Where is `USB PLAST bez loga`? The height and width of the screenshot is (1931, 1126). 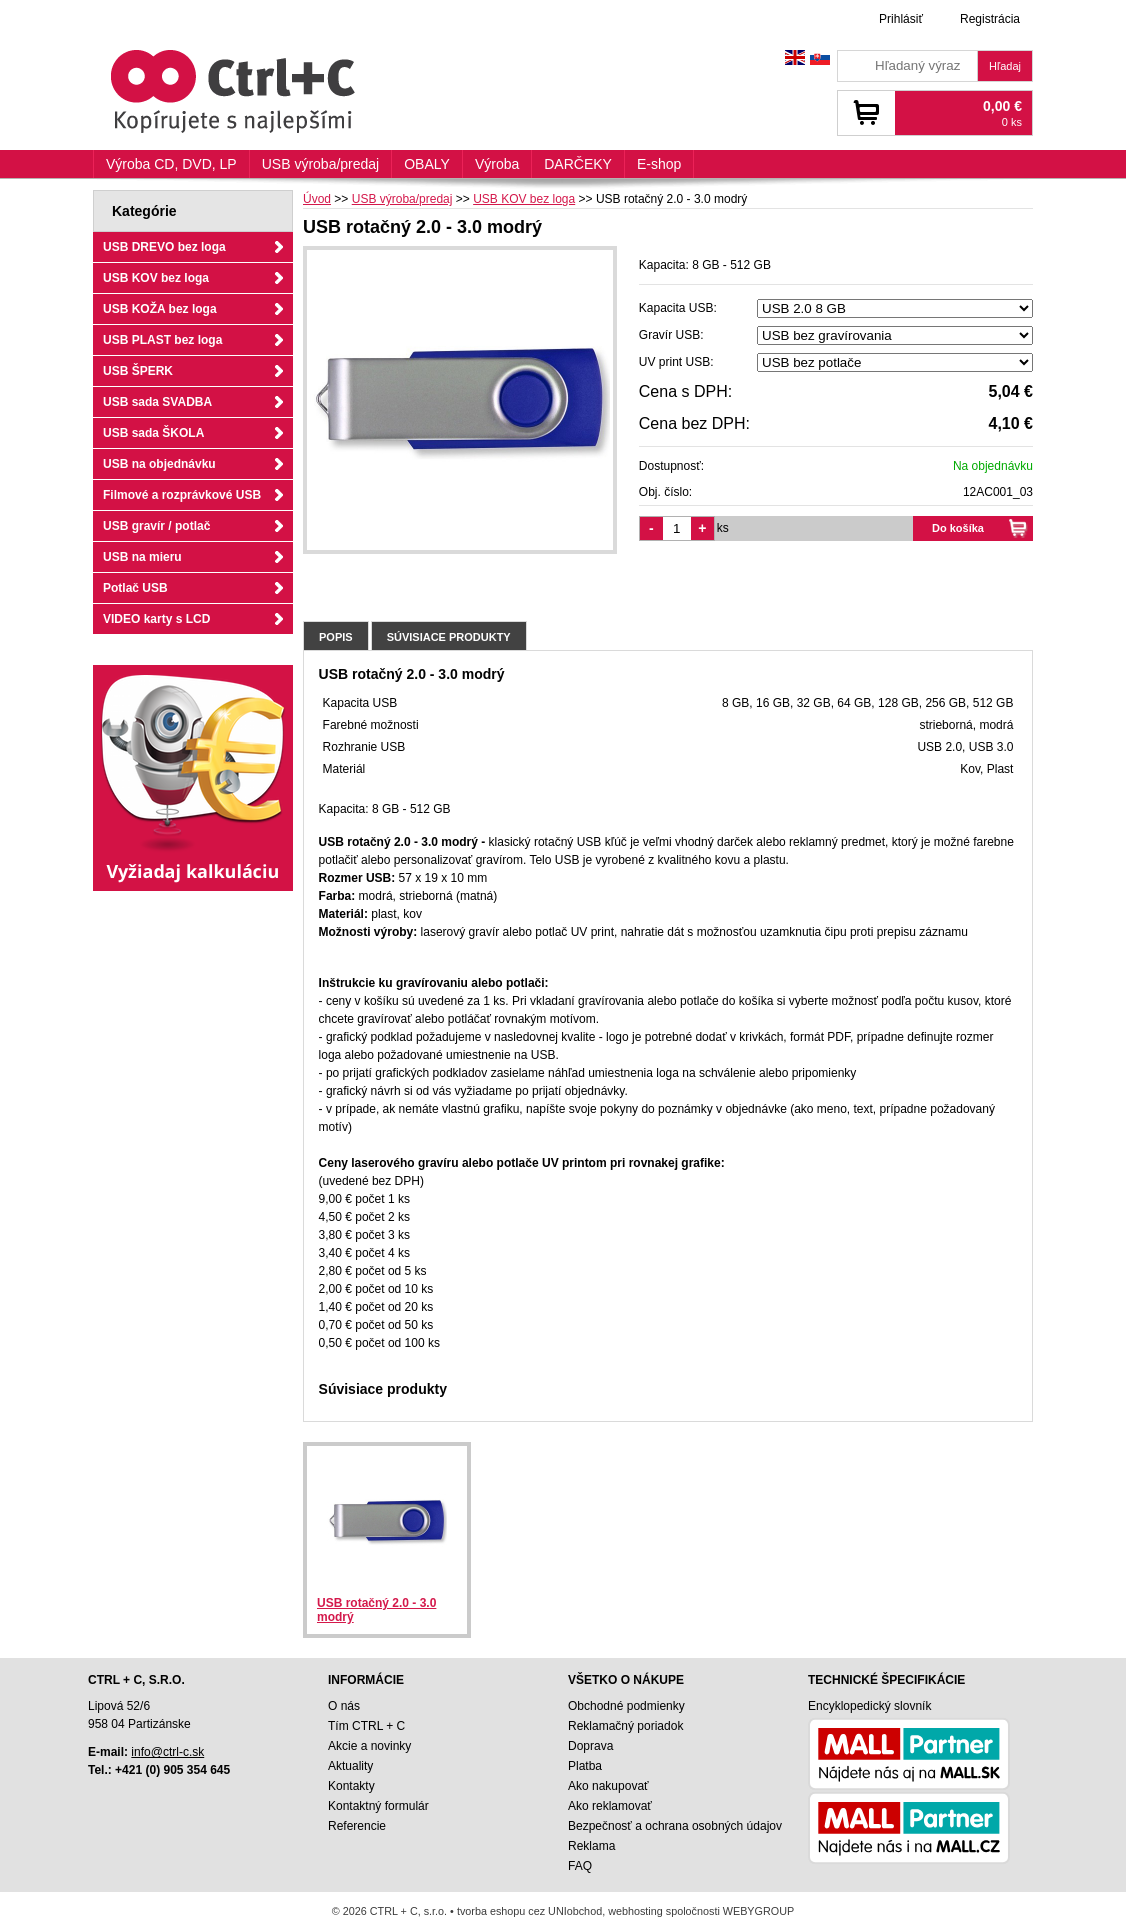
USB PLAST bez loga is located at coordinates (162, 340).